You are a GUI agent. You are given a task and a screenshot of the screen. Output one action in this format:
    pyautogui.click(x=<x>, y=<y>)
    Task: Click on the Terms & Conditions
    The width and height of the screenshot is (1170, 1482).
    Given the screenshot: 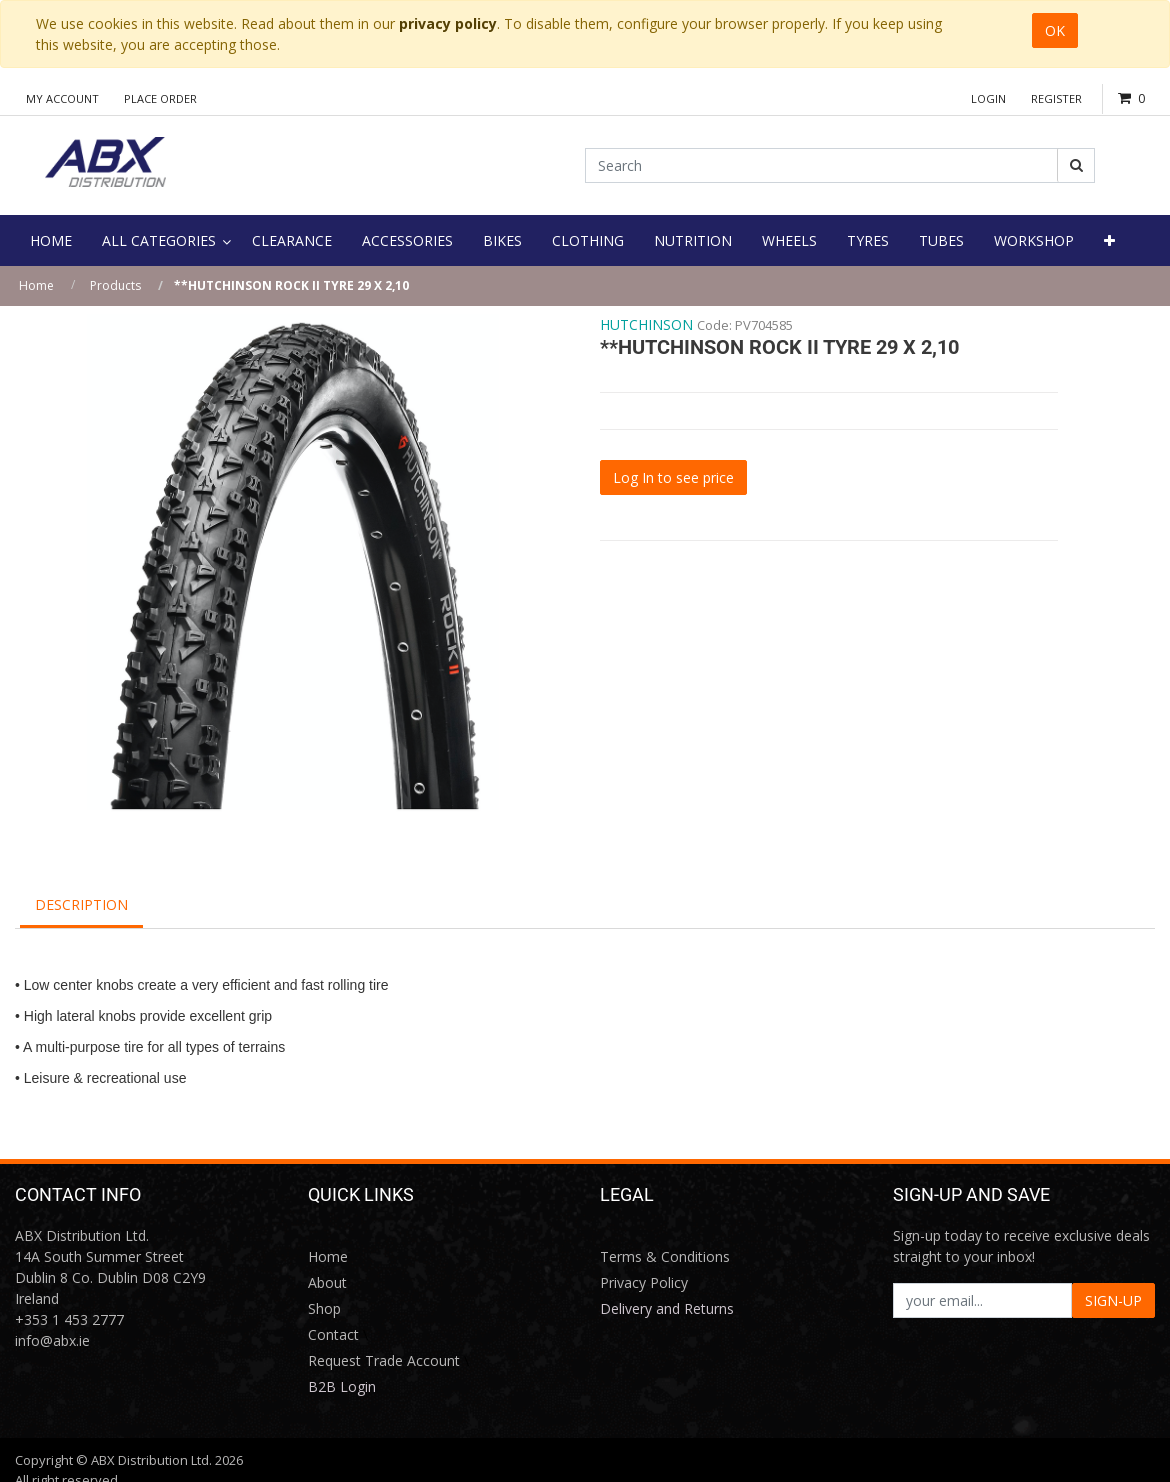 What is the action you would take?
    pyautogui.click(x=665, y=1256)
    